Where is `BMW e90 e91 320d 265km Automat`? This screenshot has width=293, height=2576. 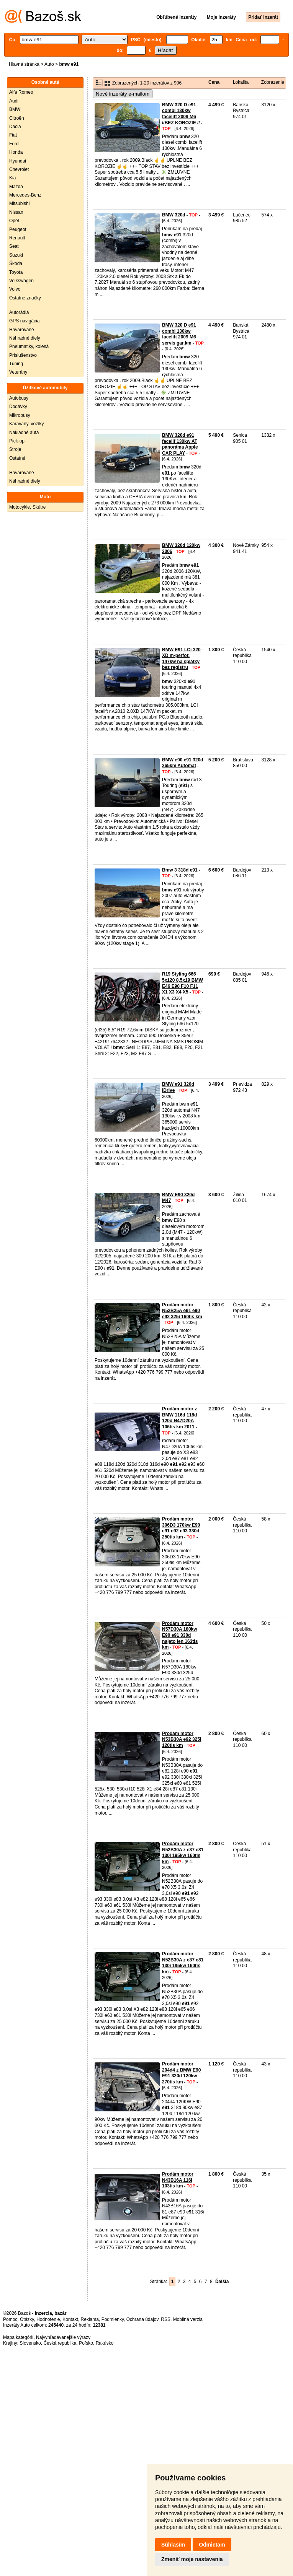
BMW e90 e91 320d 265km Automat is located at coordinates (182, 763).